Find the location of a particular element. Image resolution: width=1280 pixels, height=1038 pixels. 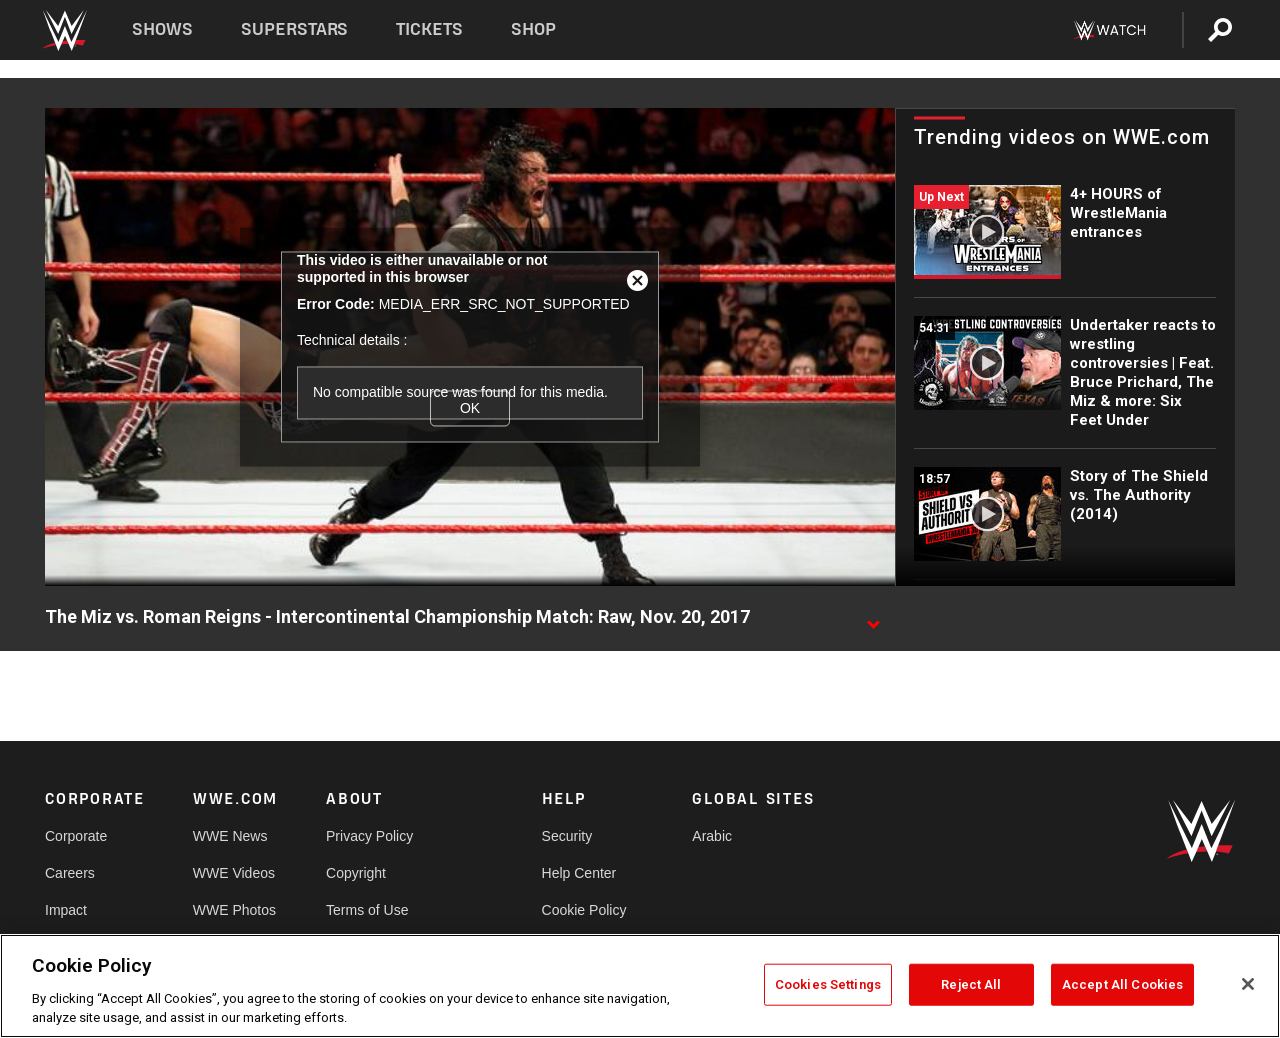

WWE Videos is located at coordinates (234, 873).